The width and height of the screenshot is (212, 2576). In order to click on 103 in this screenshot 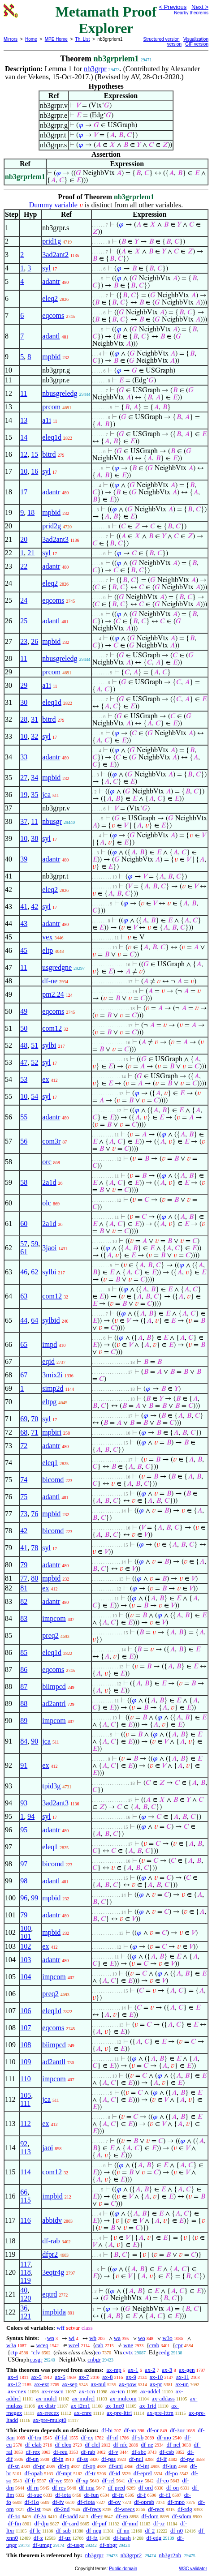, I will do `click(25, 1959)`.